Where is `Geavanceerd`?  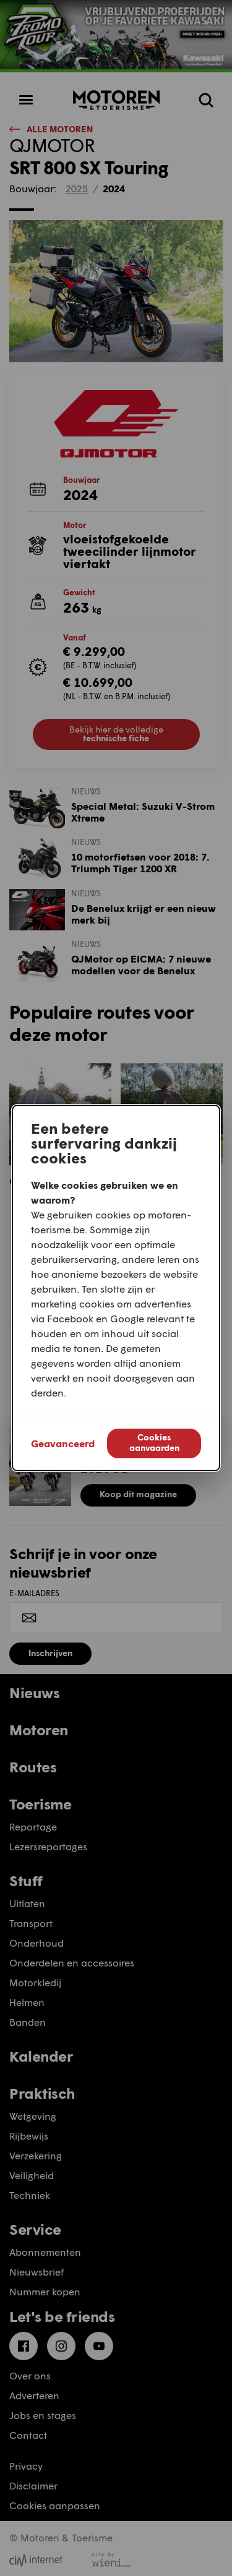
Geavanceerd is located at coordinates (63, 1443).